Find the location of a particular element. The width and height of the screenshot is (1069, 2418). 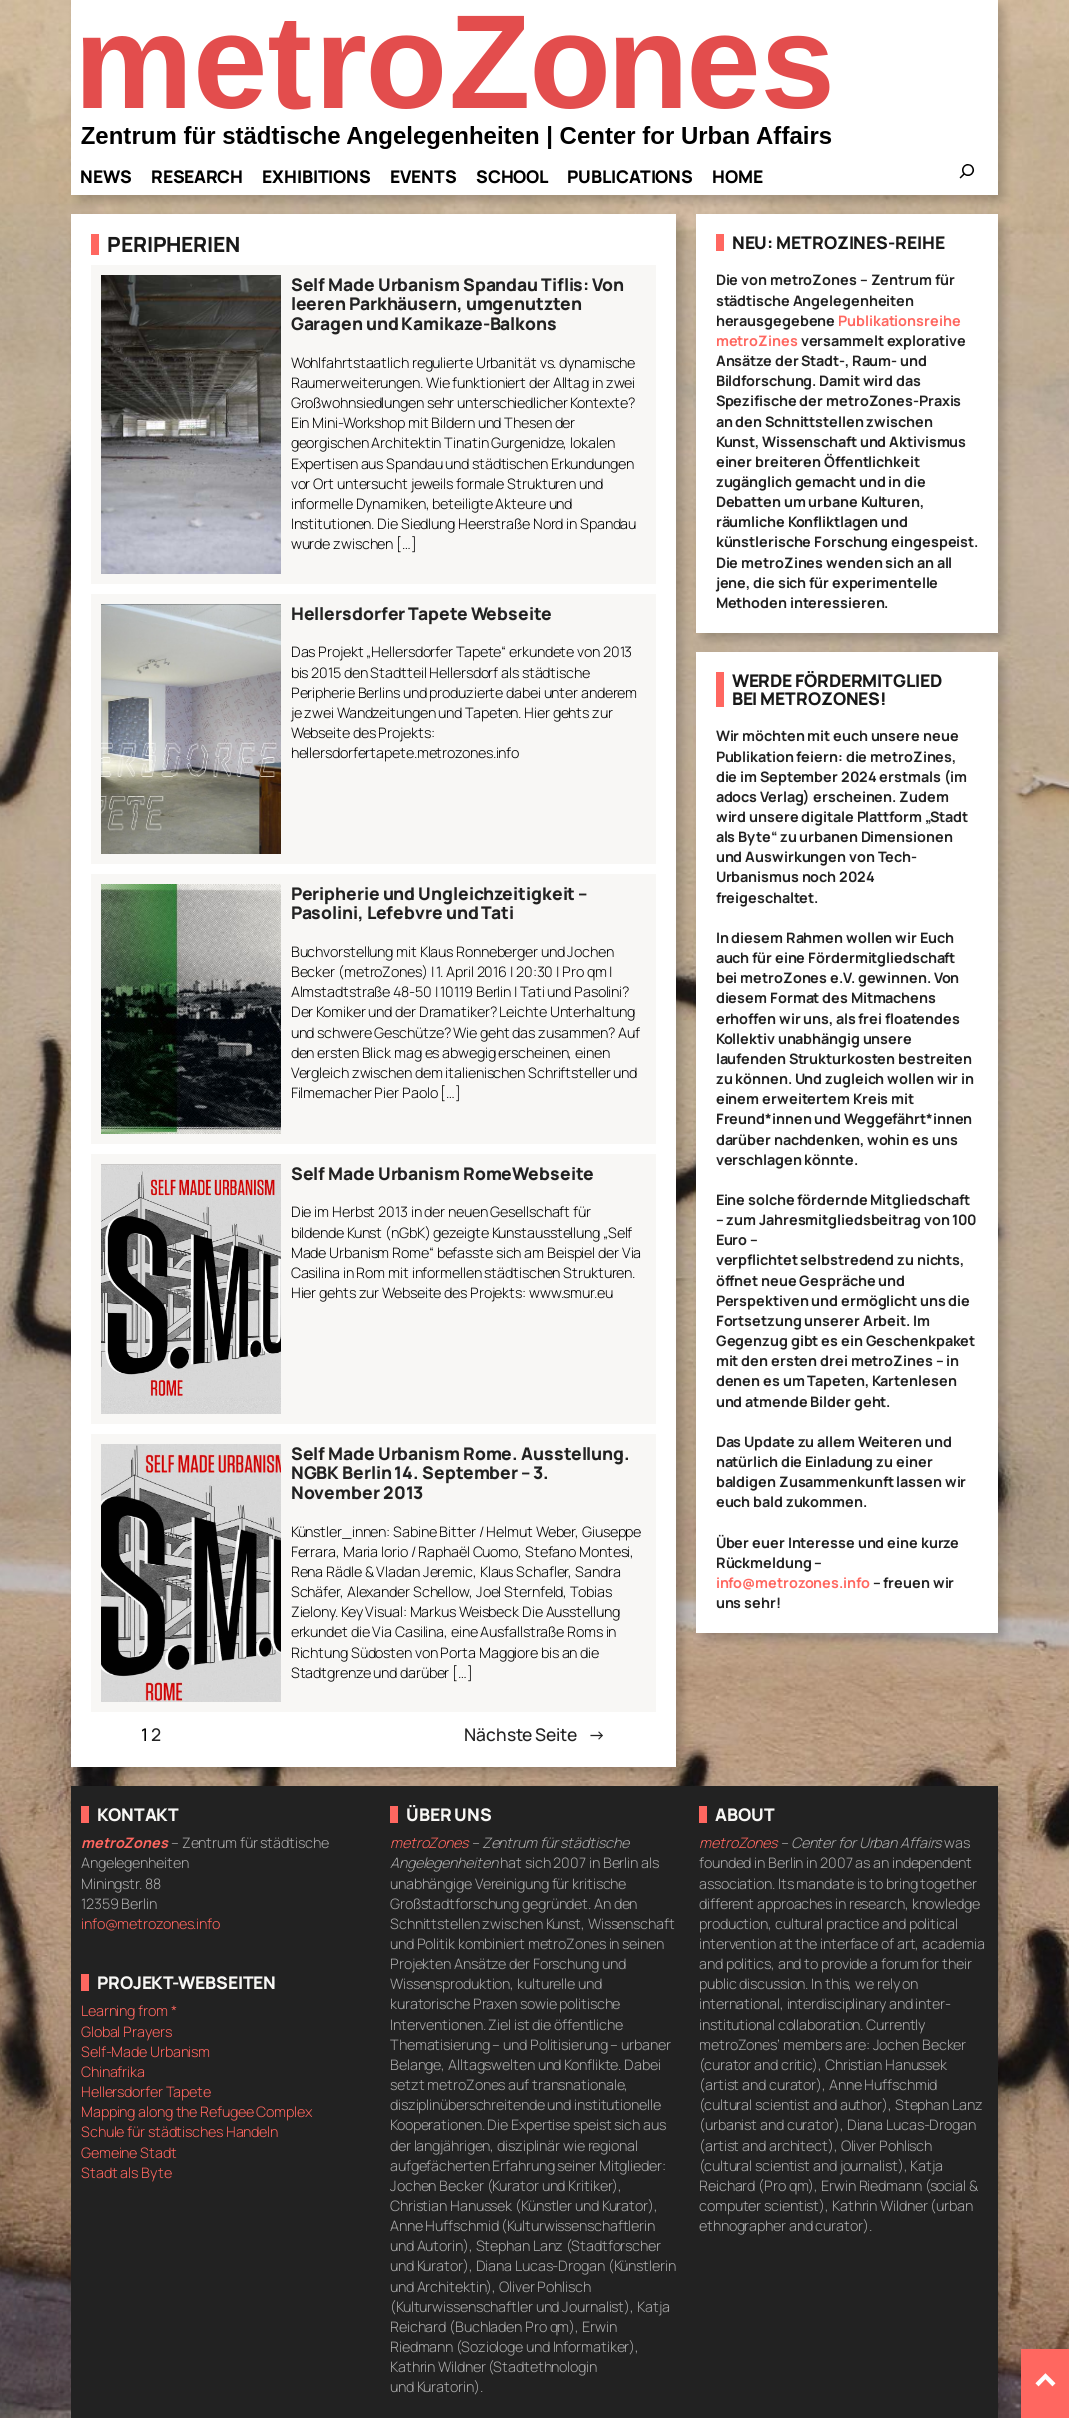

Gemeine Stadt is located at coordinates (129, 2152).